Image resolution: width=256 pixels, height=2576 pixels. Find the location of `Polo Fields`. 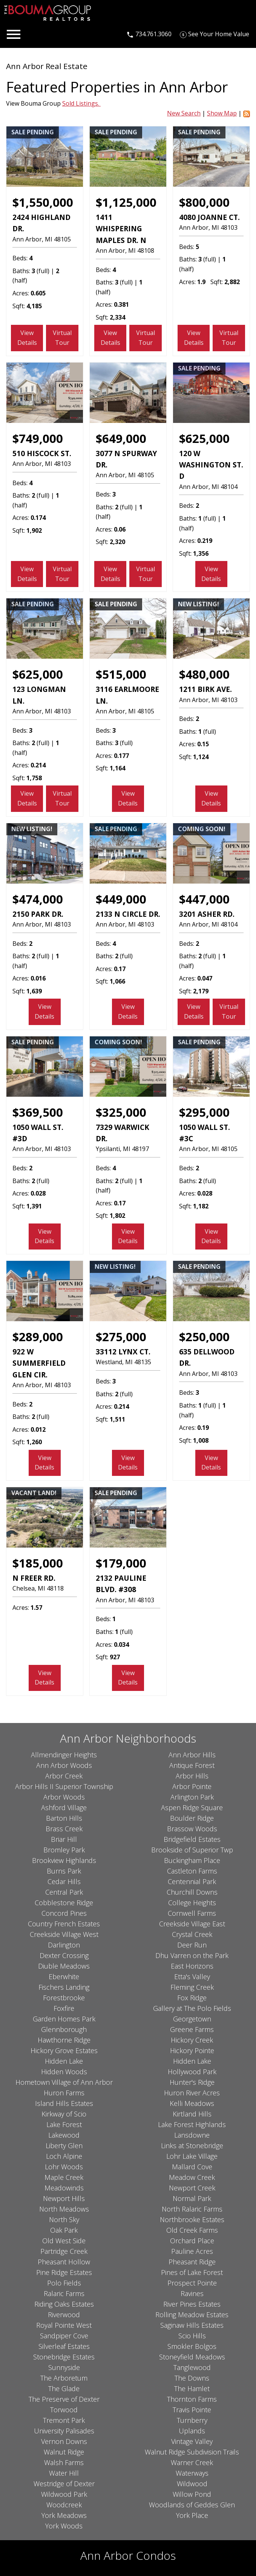

Polo Fields is located at coordinates (64, 2282).